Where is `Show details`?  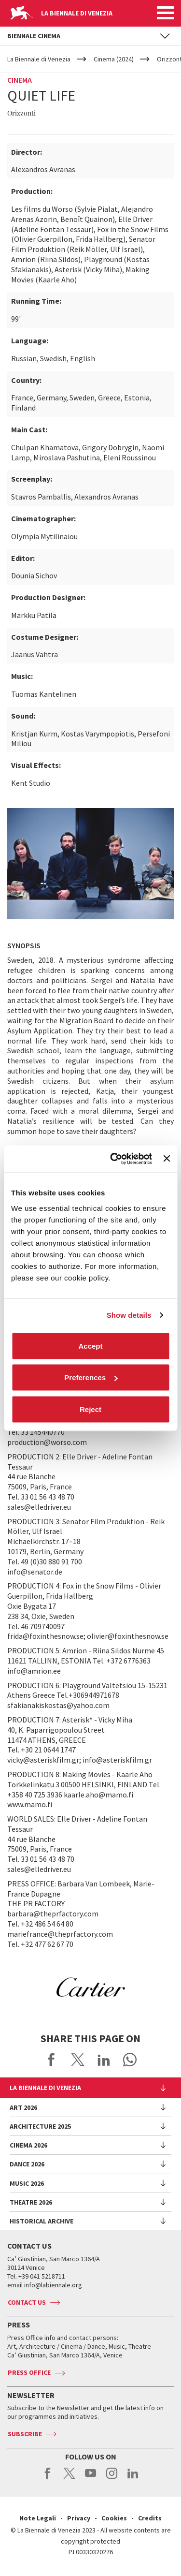 Show details is located at coordinates (129, 1315).